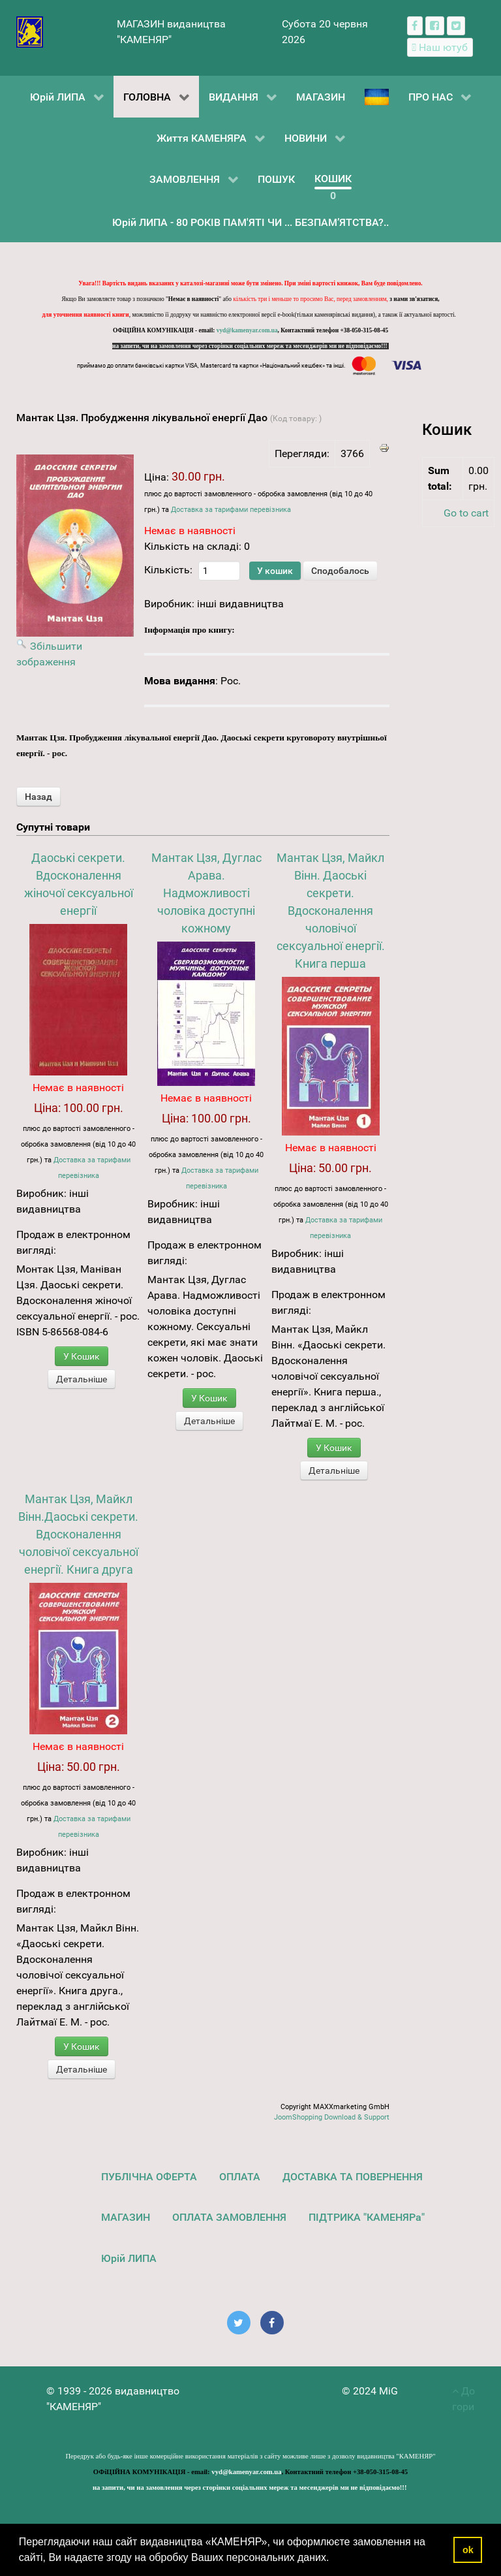  Describe the element at coordinates (29, 31) in the screenshot. I see `[видавництво "КАМЕНЯР"]` at that location.